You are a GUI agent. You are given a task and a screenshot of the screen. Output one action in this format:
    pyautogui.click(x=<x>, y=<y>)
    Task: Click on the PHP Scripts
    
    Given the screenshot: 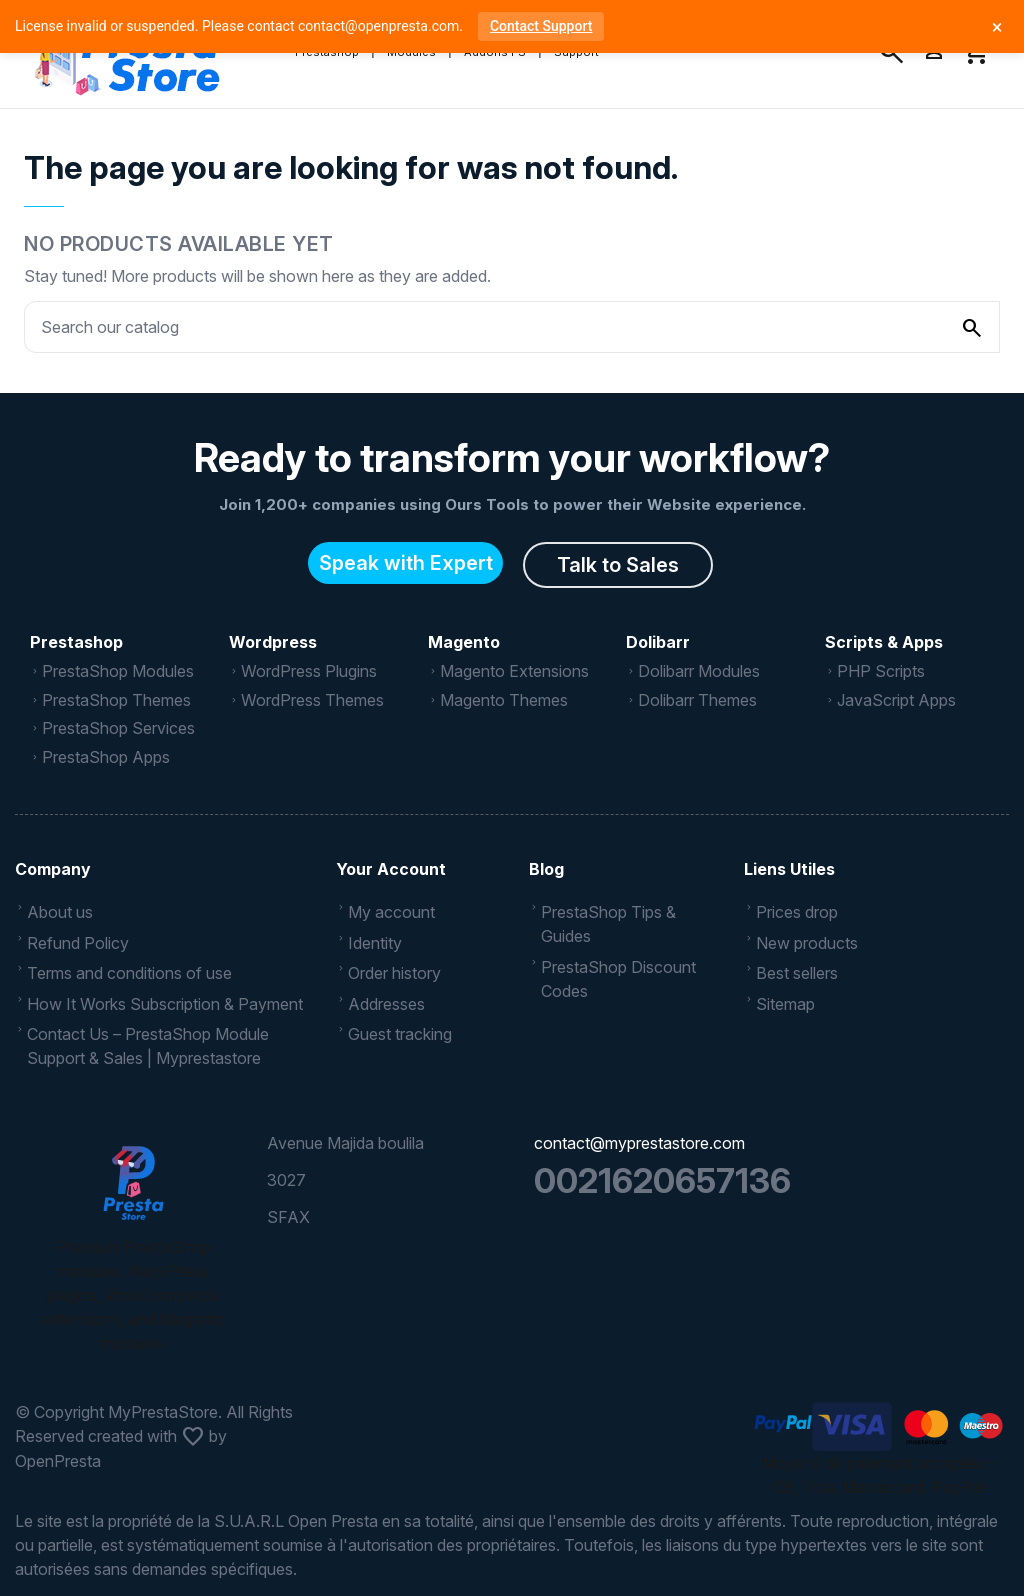 What is the action you would take?
    pyautogui.click(x=881, y=671)
    